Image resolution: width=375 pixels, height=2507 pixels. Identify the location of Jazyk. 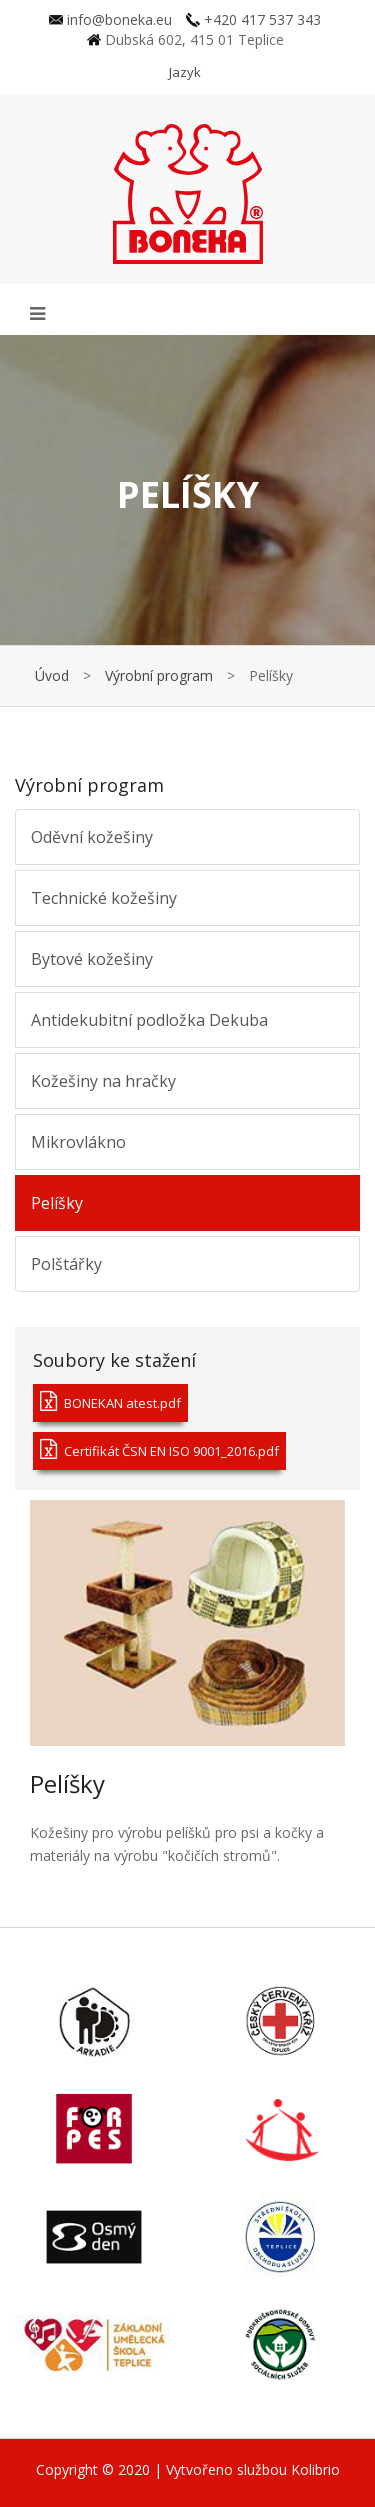
(185, 72).